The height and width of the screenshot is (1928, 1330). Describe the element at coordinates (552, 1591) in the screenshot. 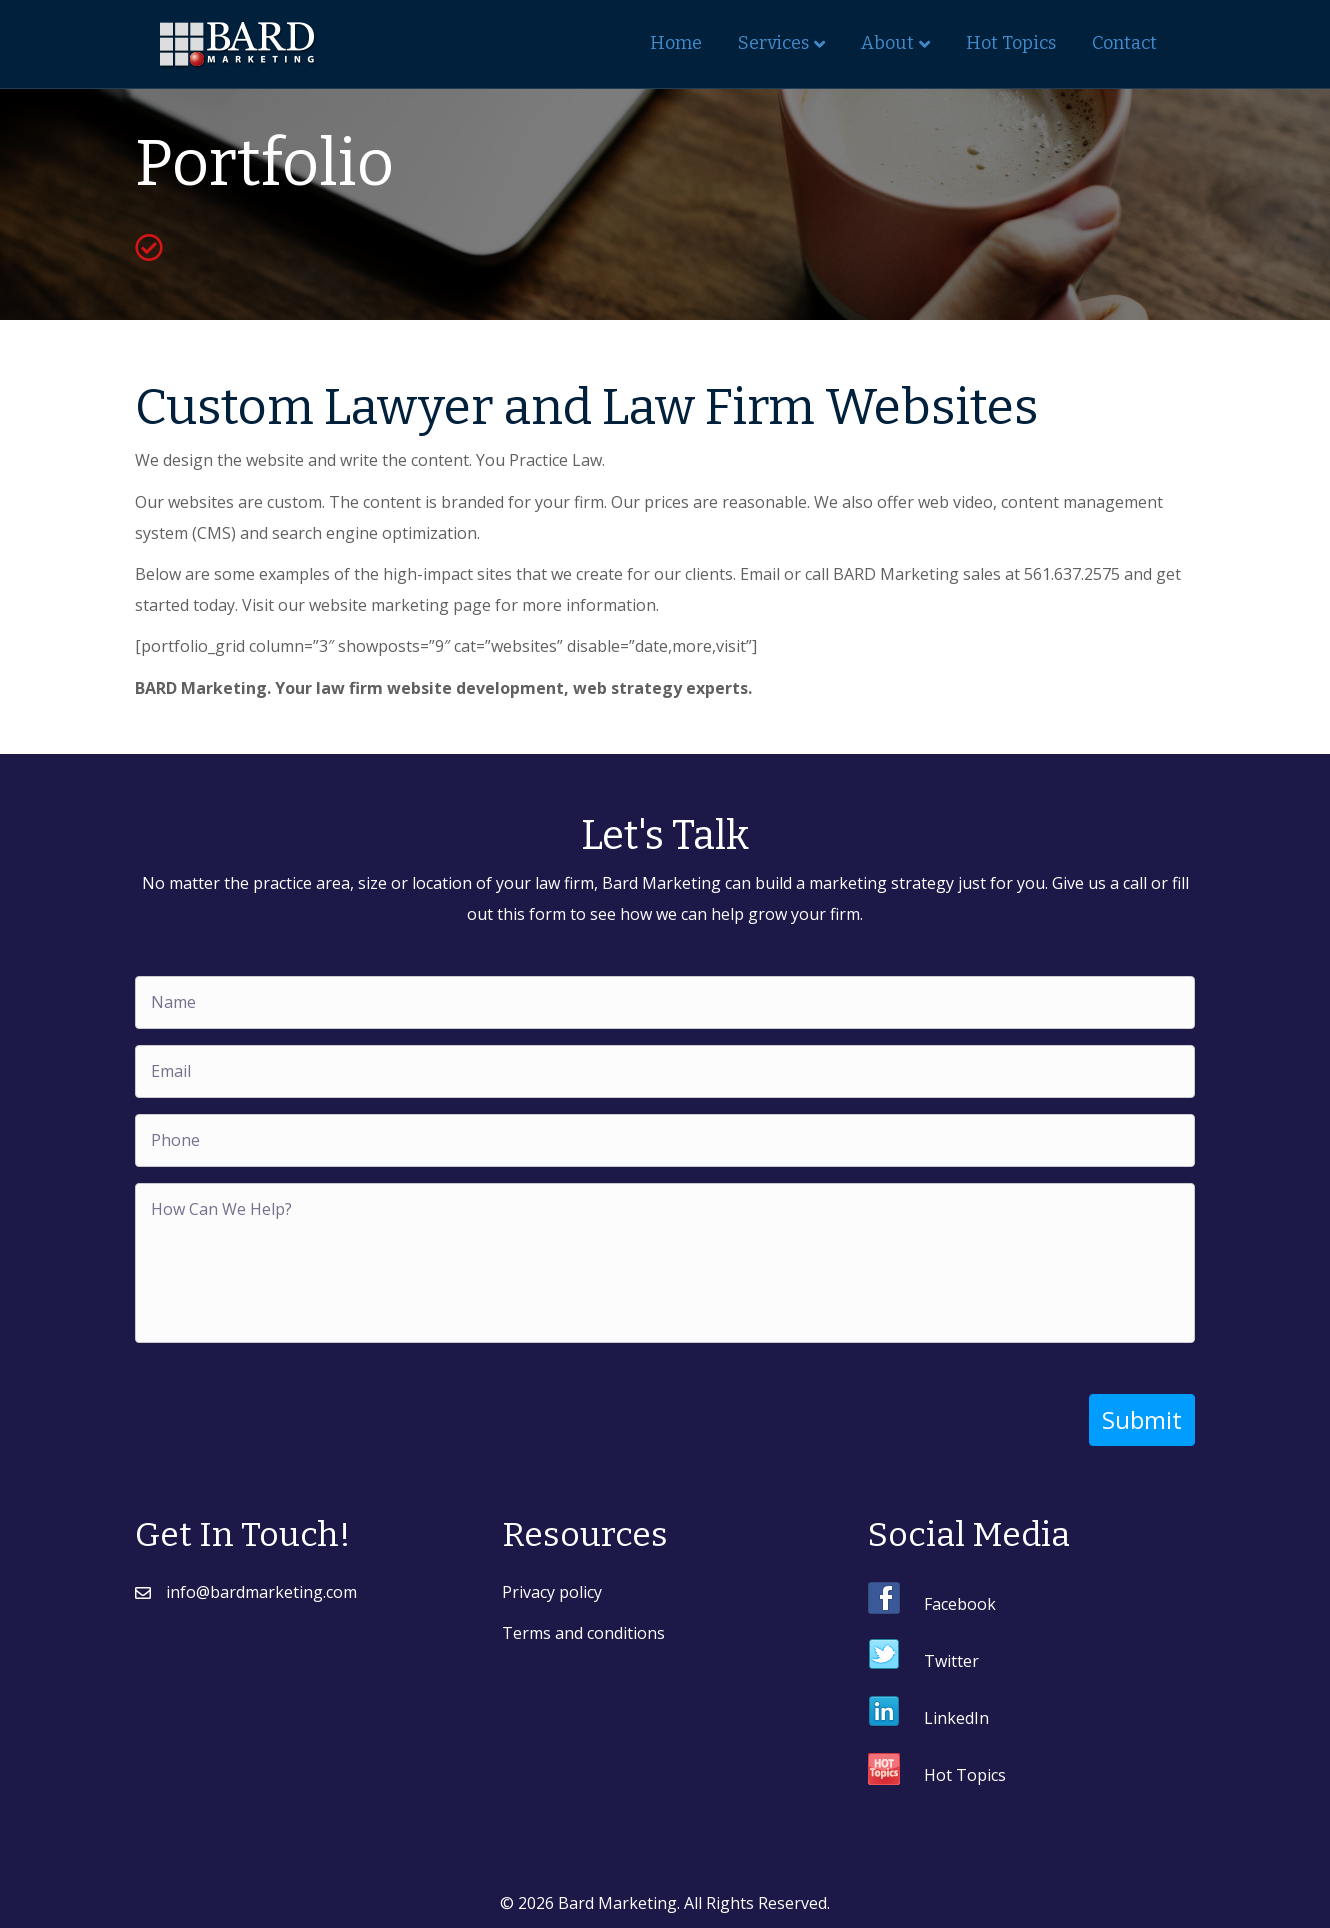

I see `Privacy policy` at that location.